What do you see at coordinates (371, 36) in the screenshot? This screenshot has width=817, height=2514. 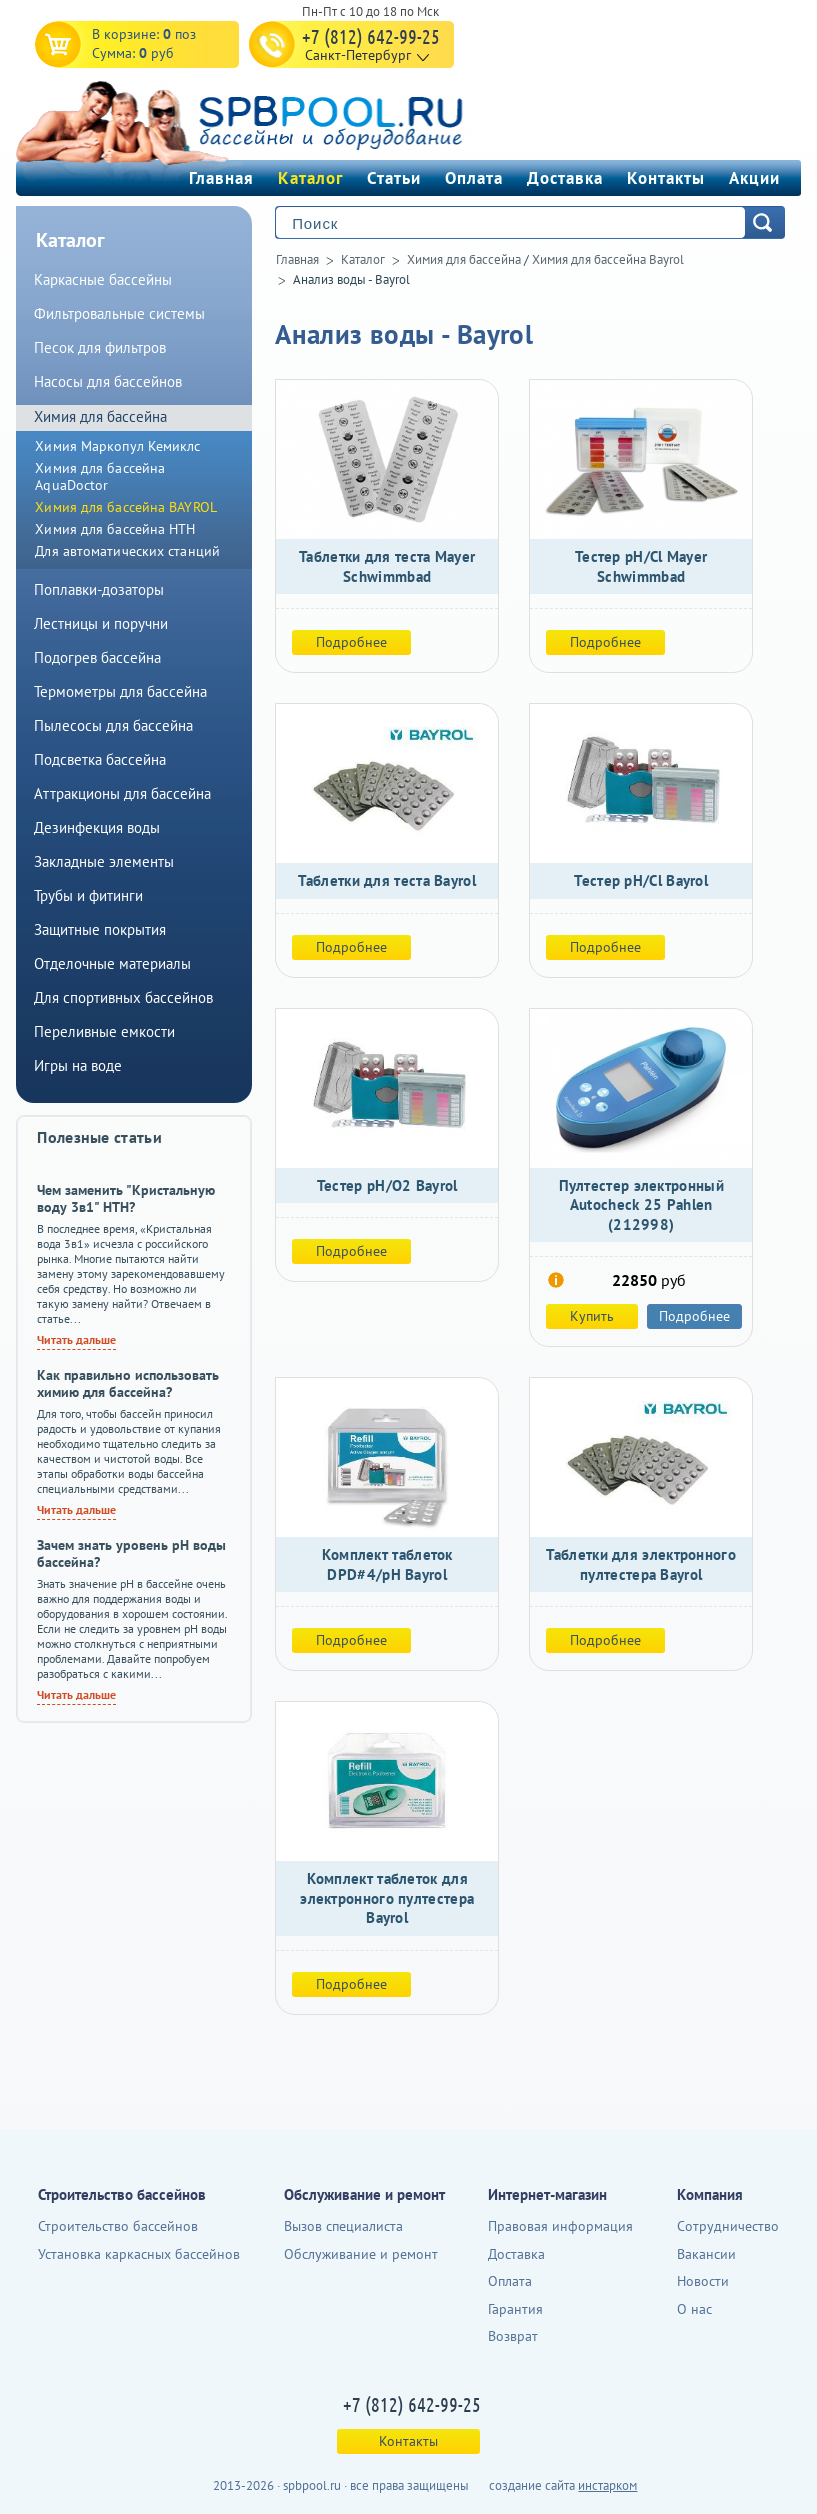 I see `+7 (812) 642-99-25` at bounding box center [371, 36].